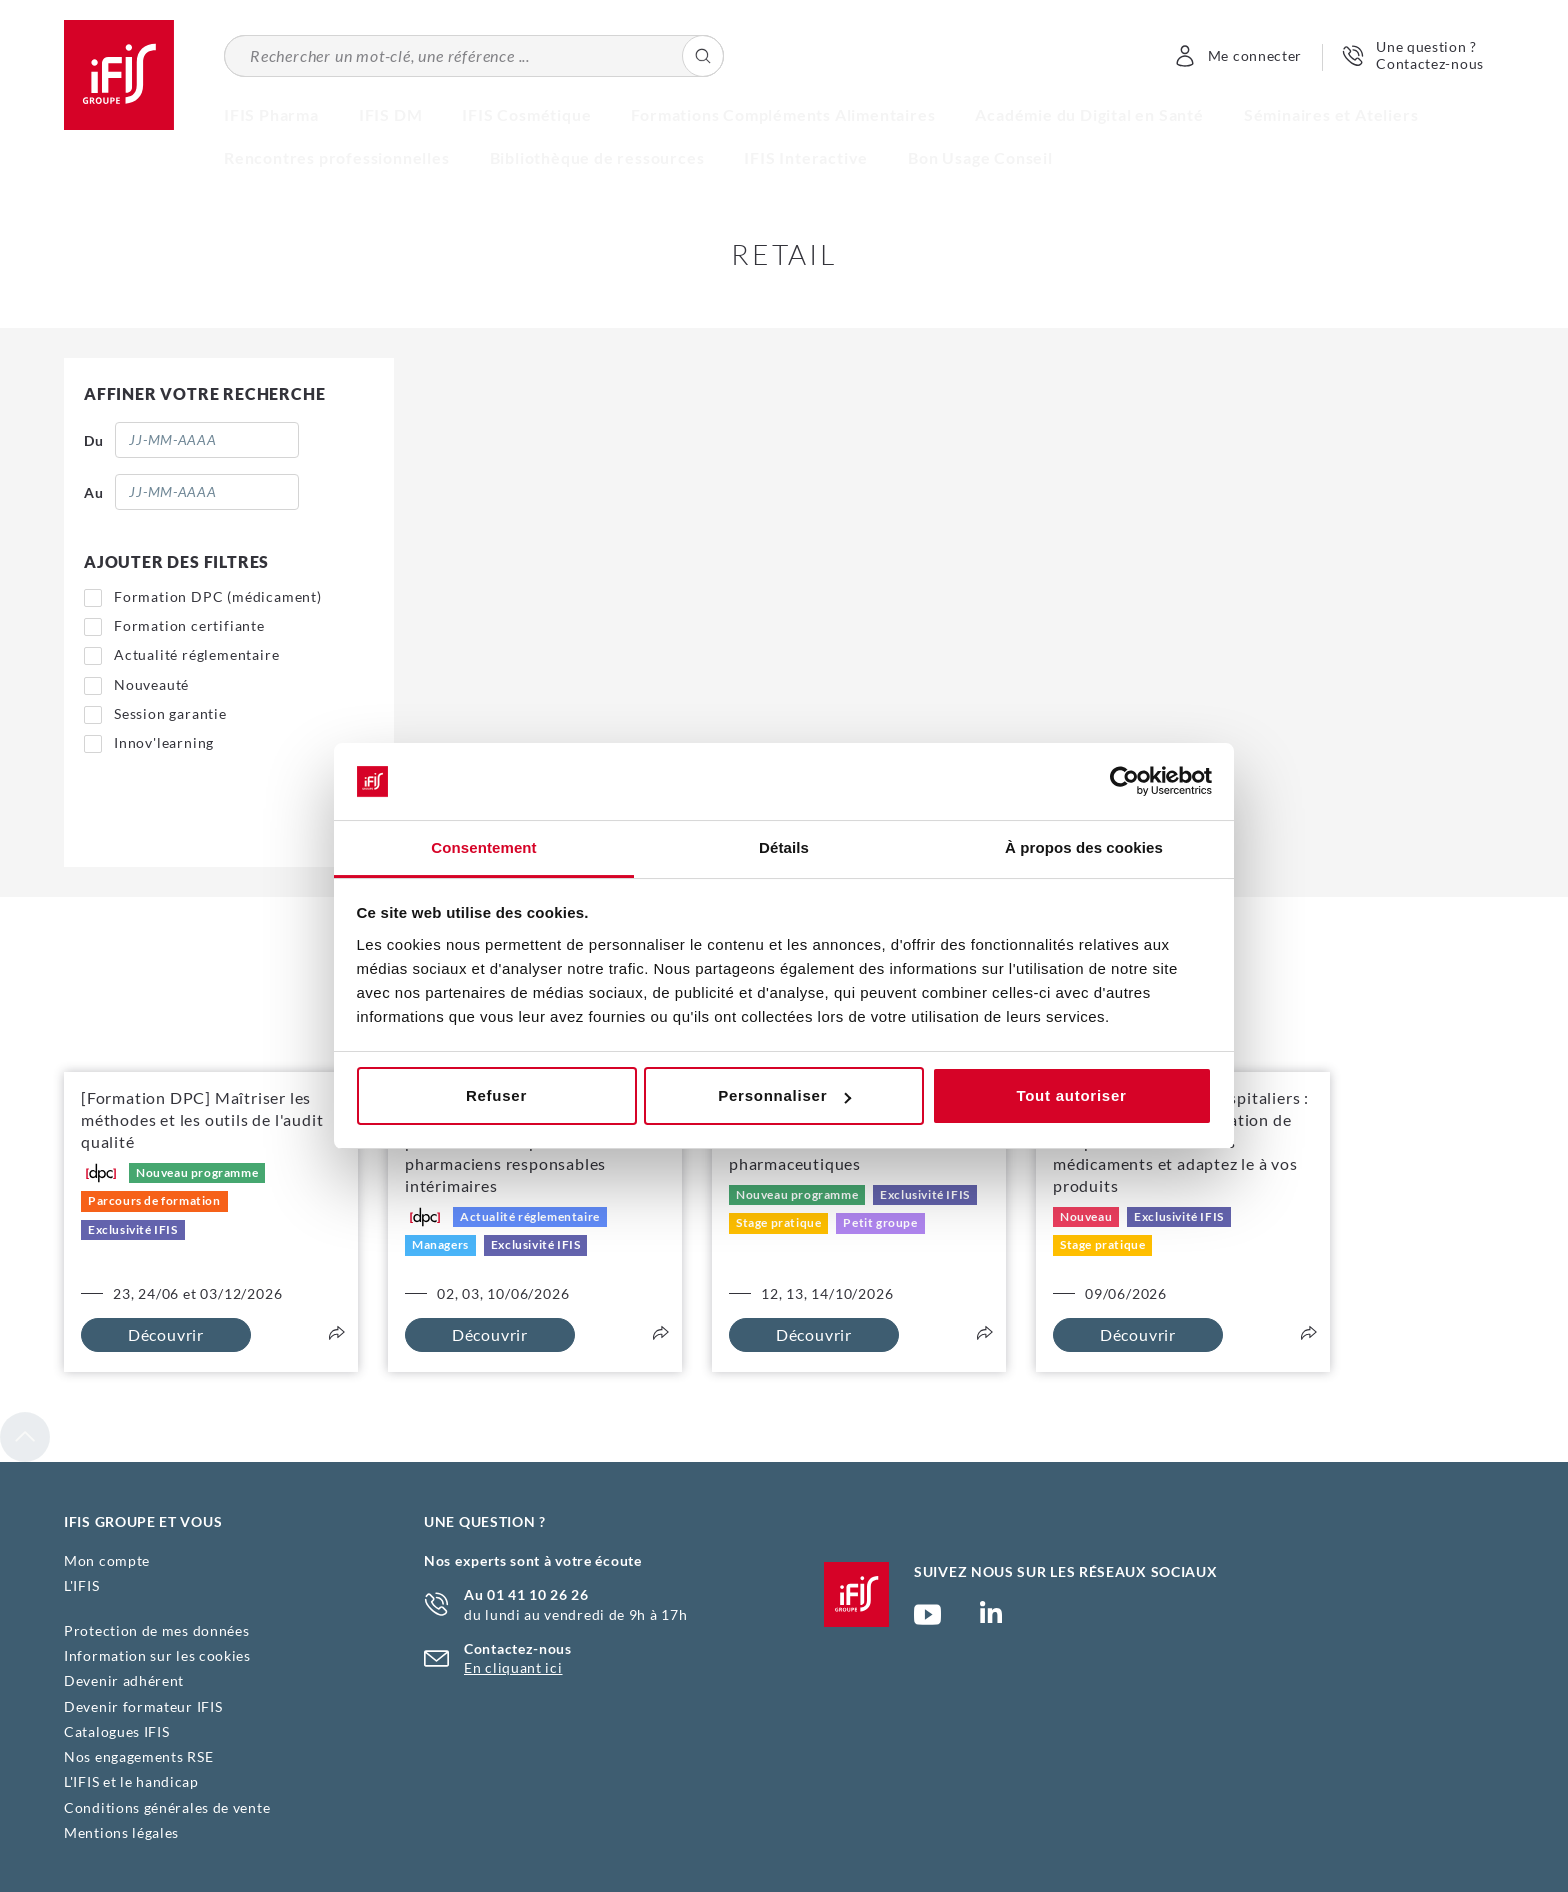  What do you see at coordinates (138, 1756) in the screenshot?
I see `Nos engagements RSE` at bounding box center [138, 1756].